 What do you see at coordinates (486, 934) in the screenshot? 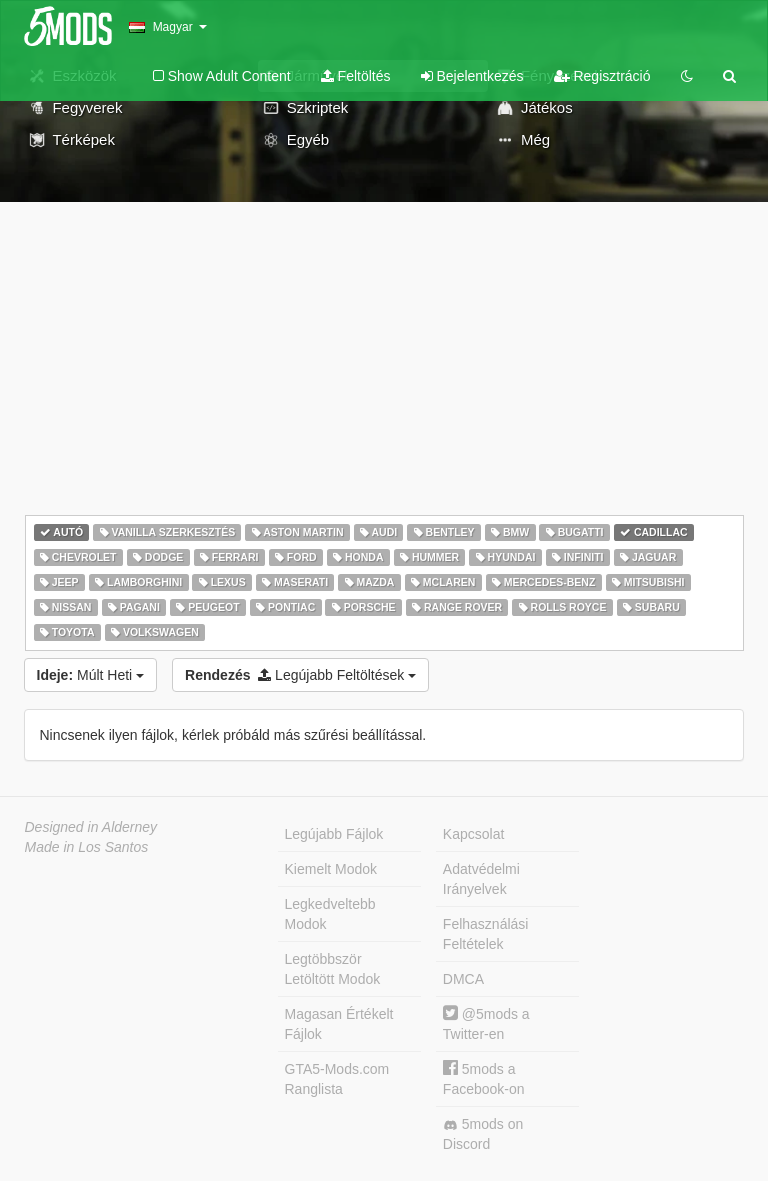
I see `Felhasználási Feltételek` at bounding box center [486, 934].